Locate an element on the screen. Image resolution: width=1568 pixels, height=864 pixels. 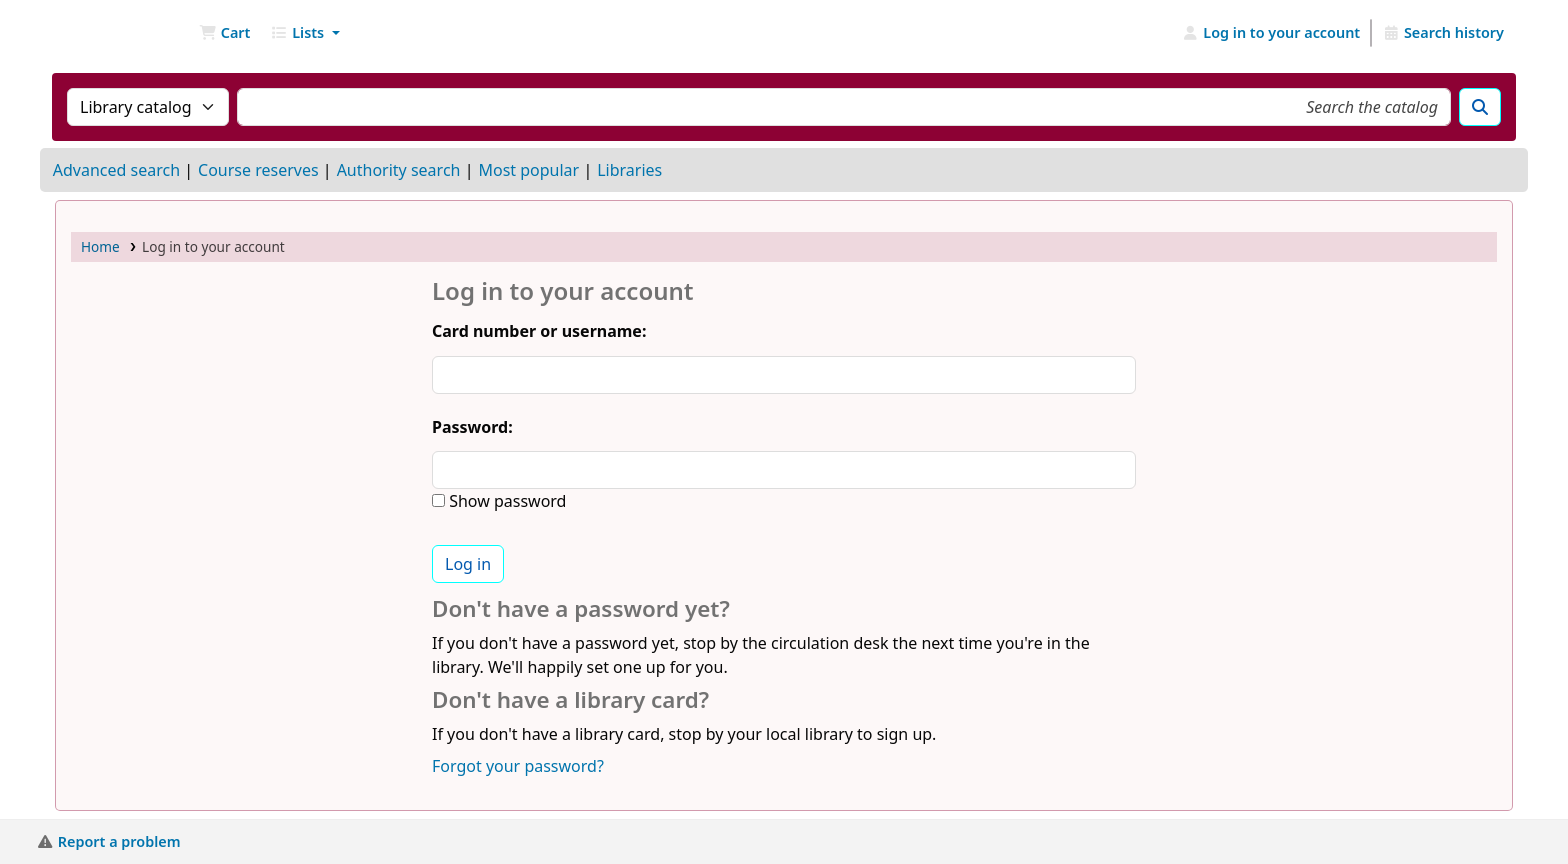
Course reserves is located at coordinates (258, 170).